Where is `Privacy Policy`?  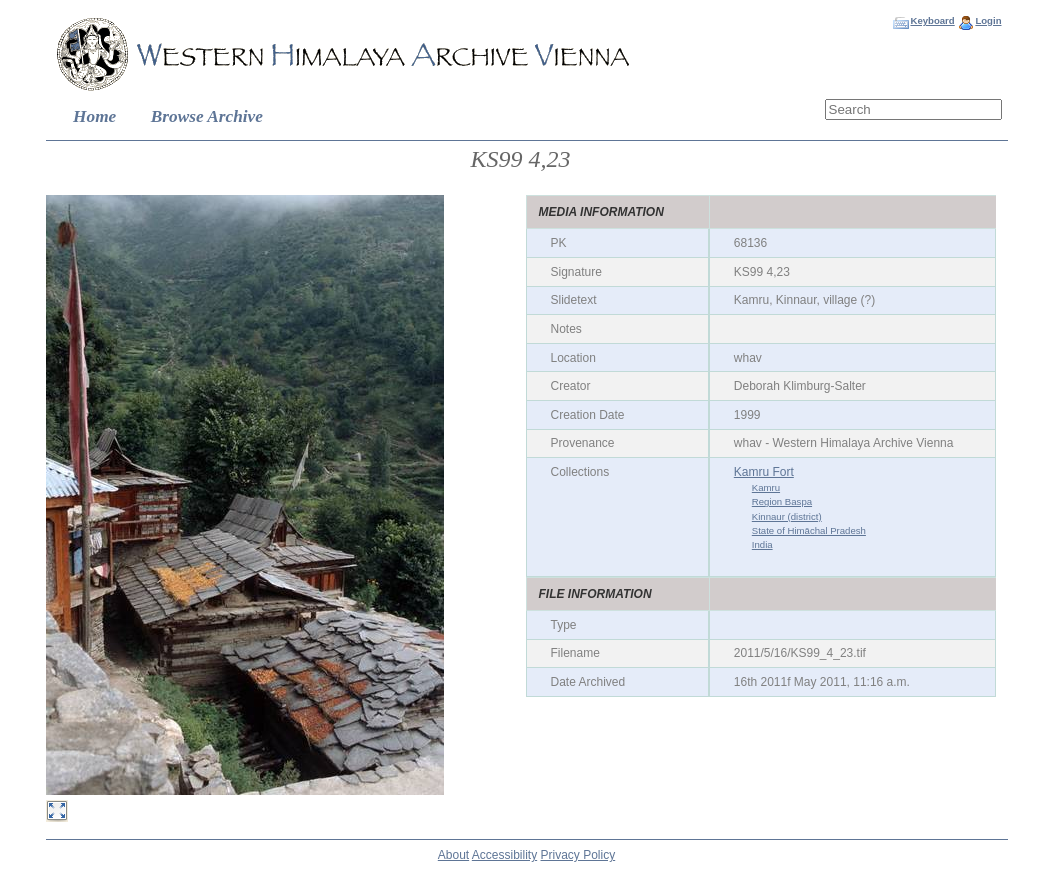 Privacy Policy is located at coordinates (578, 855).